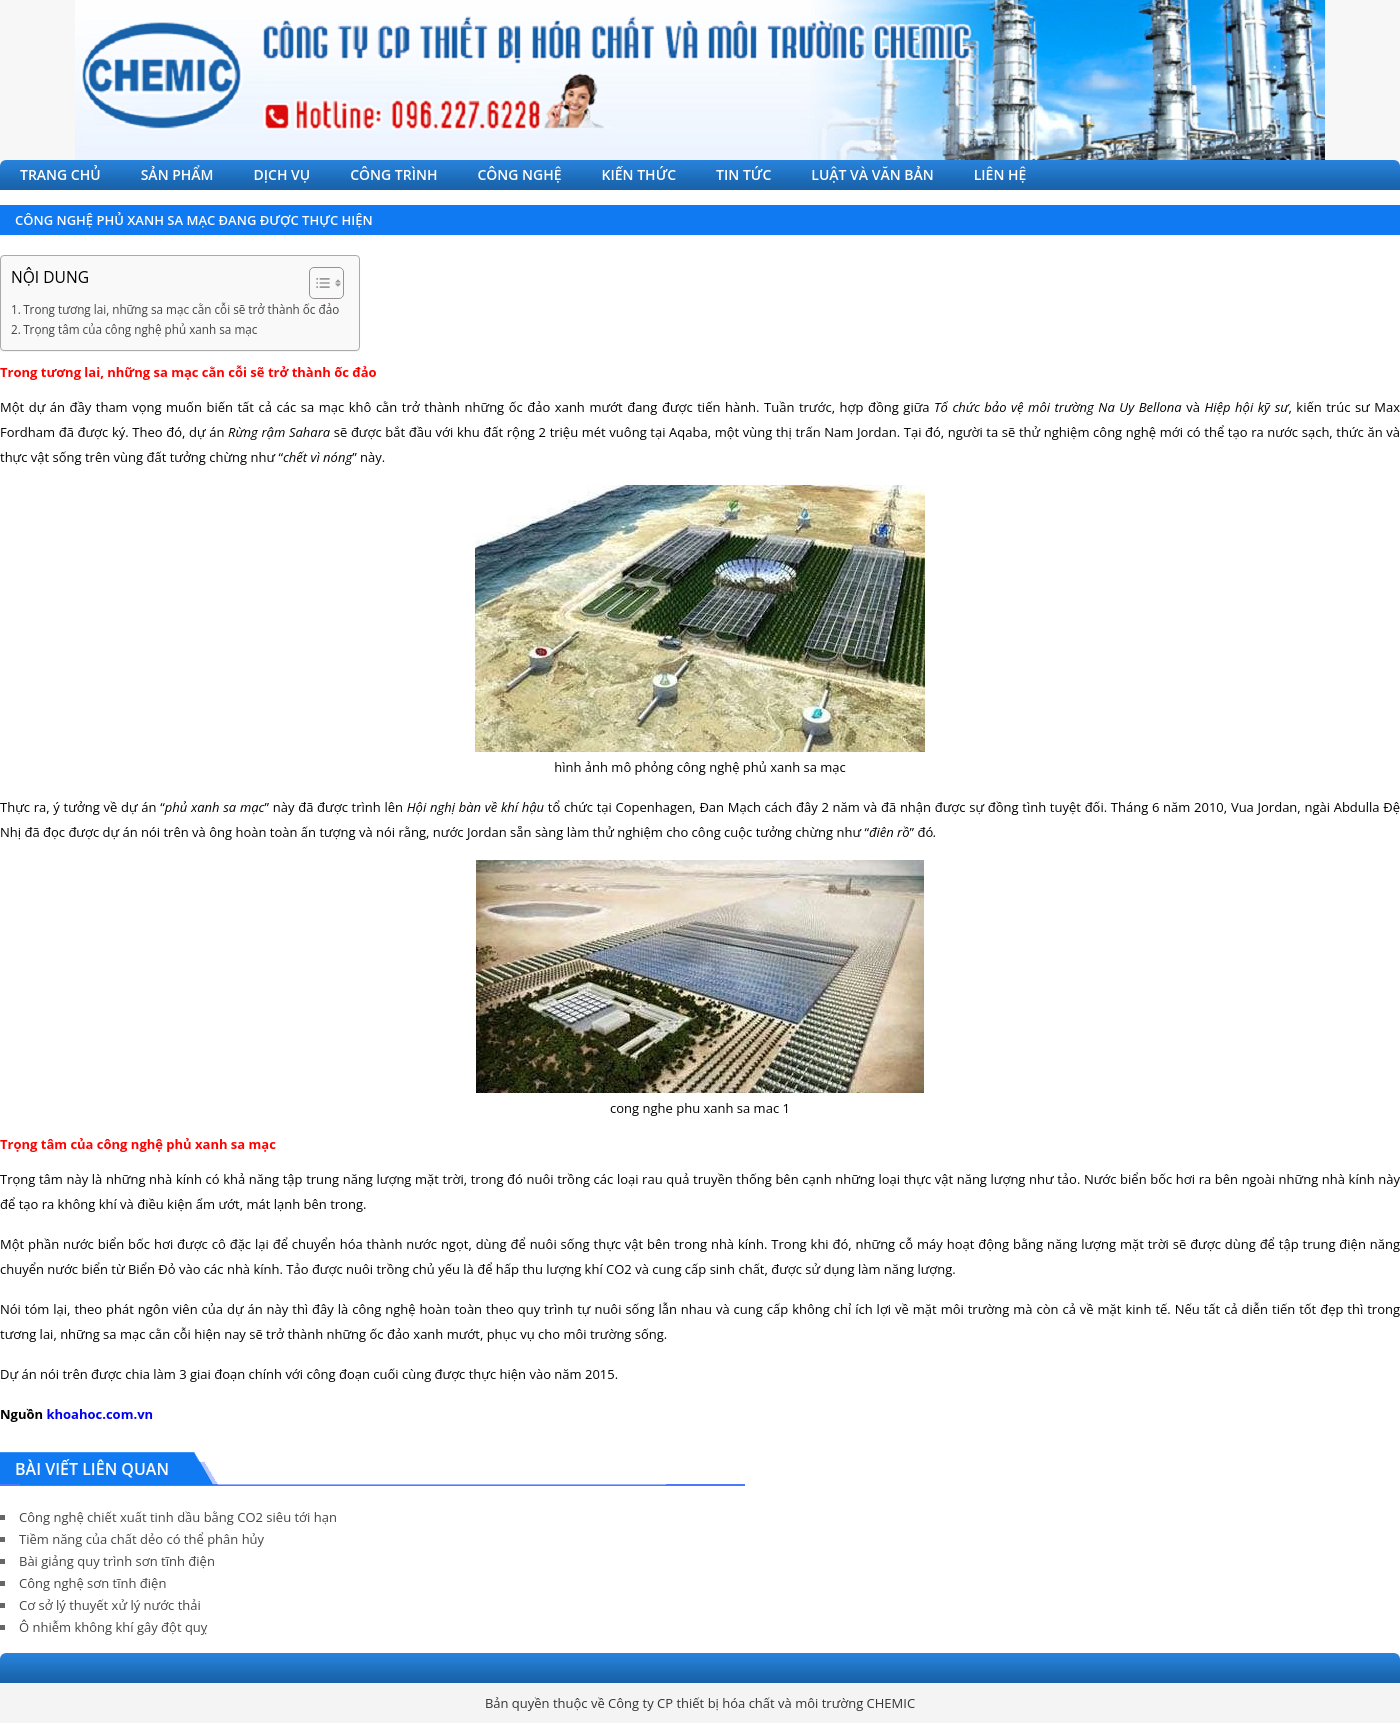 This screenshot has height=1723, width=1400. What do you see at coordinates (316, 283) in the screenshot?
I see `[Toggle Table of Content]` at bounding box center [316, 283].